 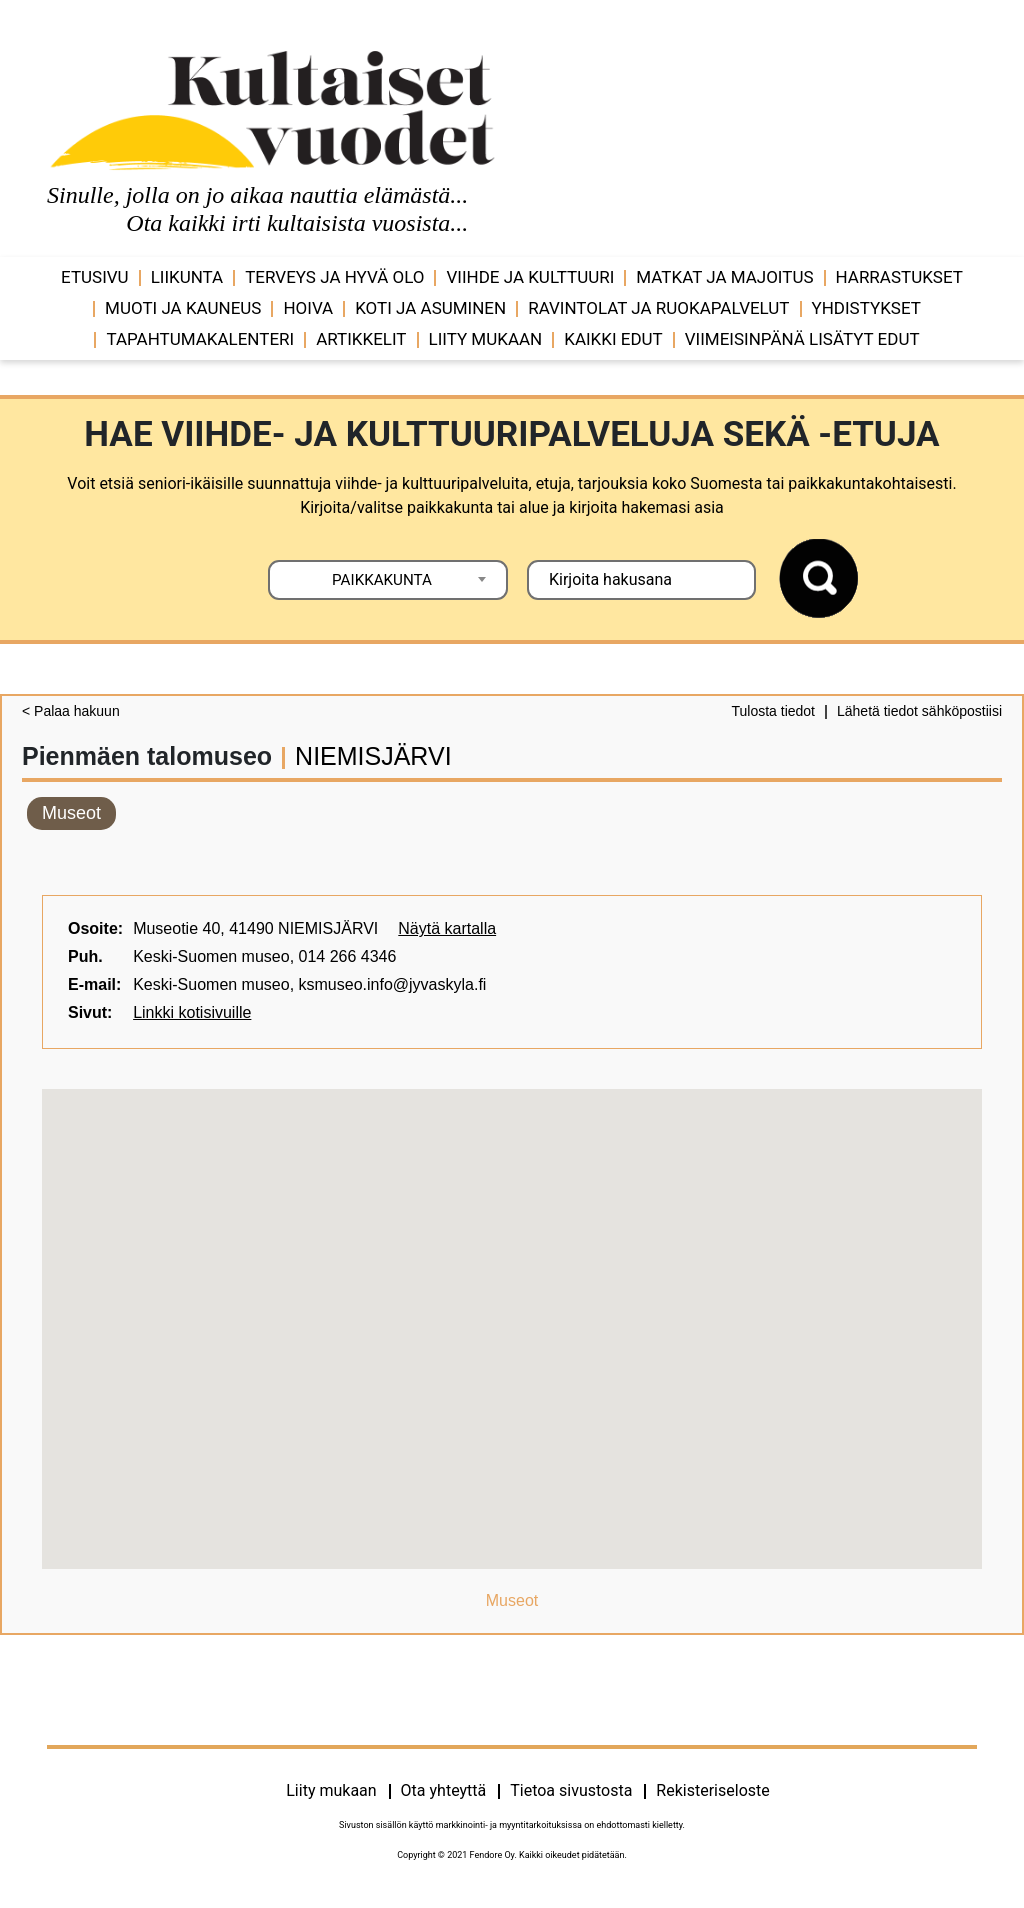 I want to click on Artikkelit, so click(x=361, y=339).